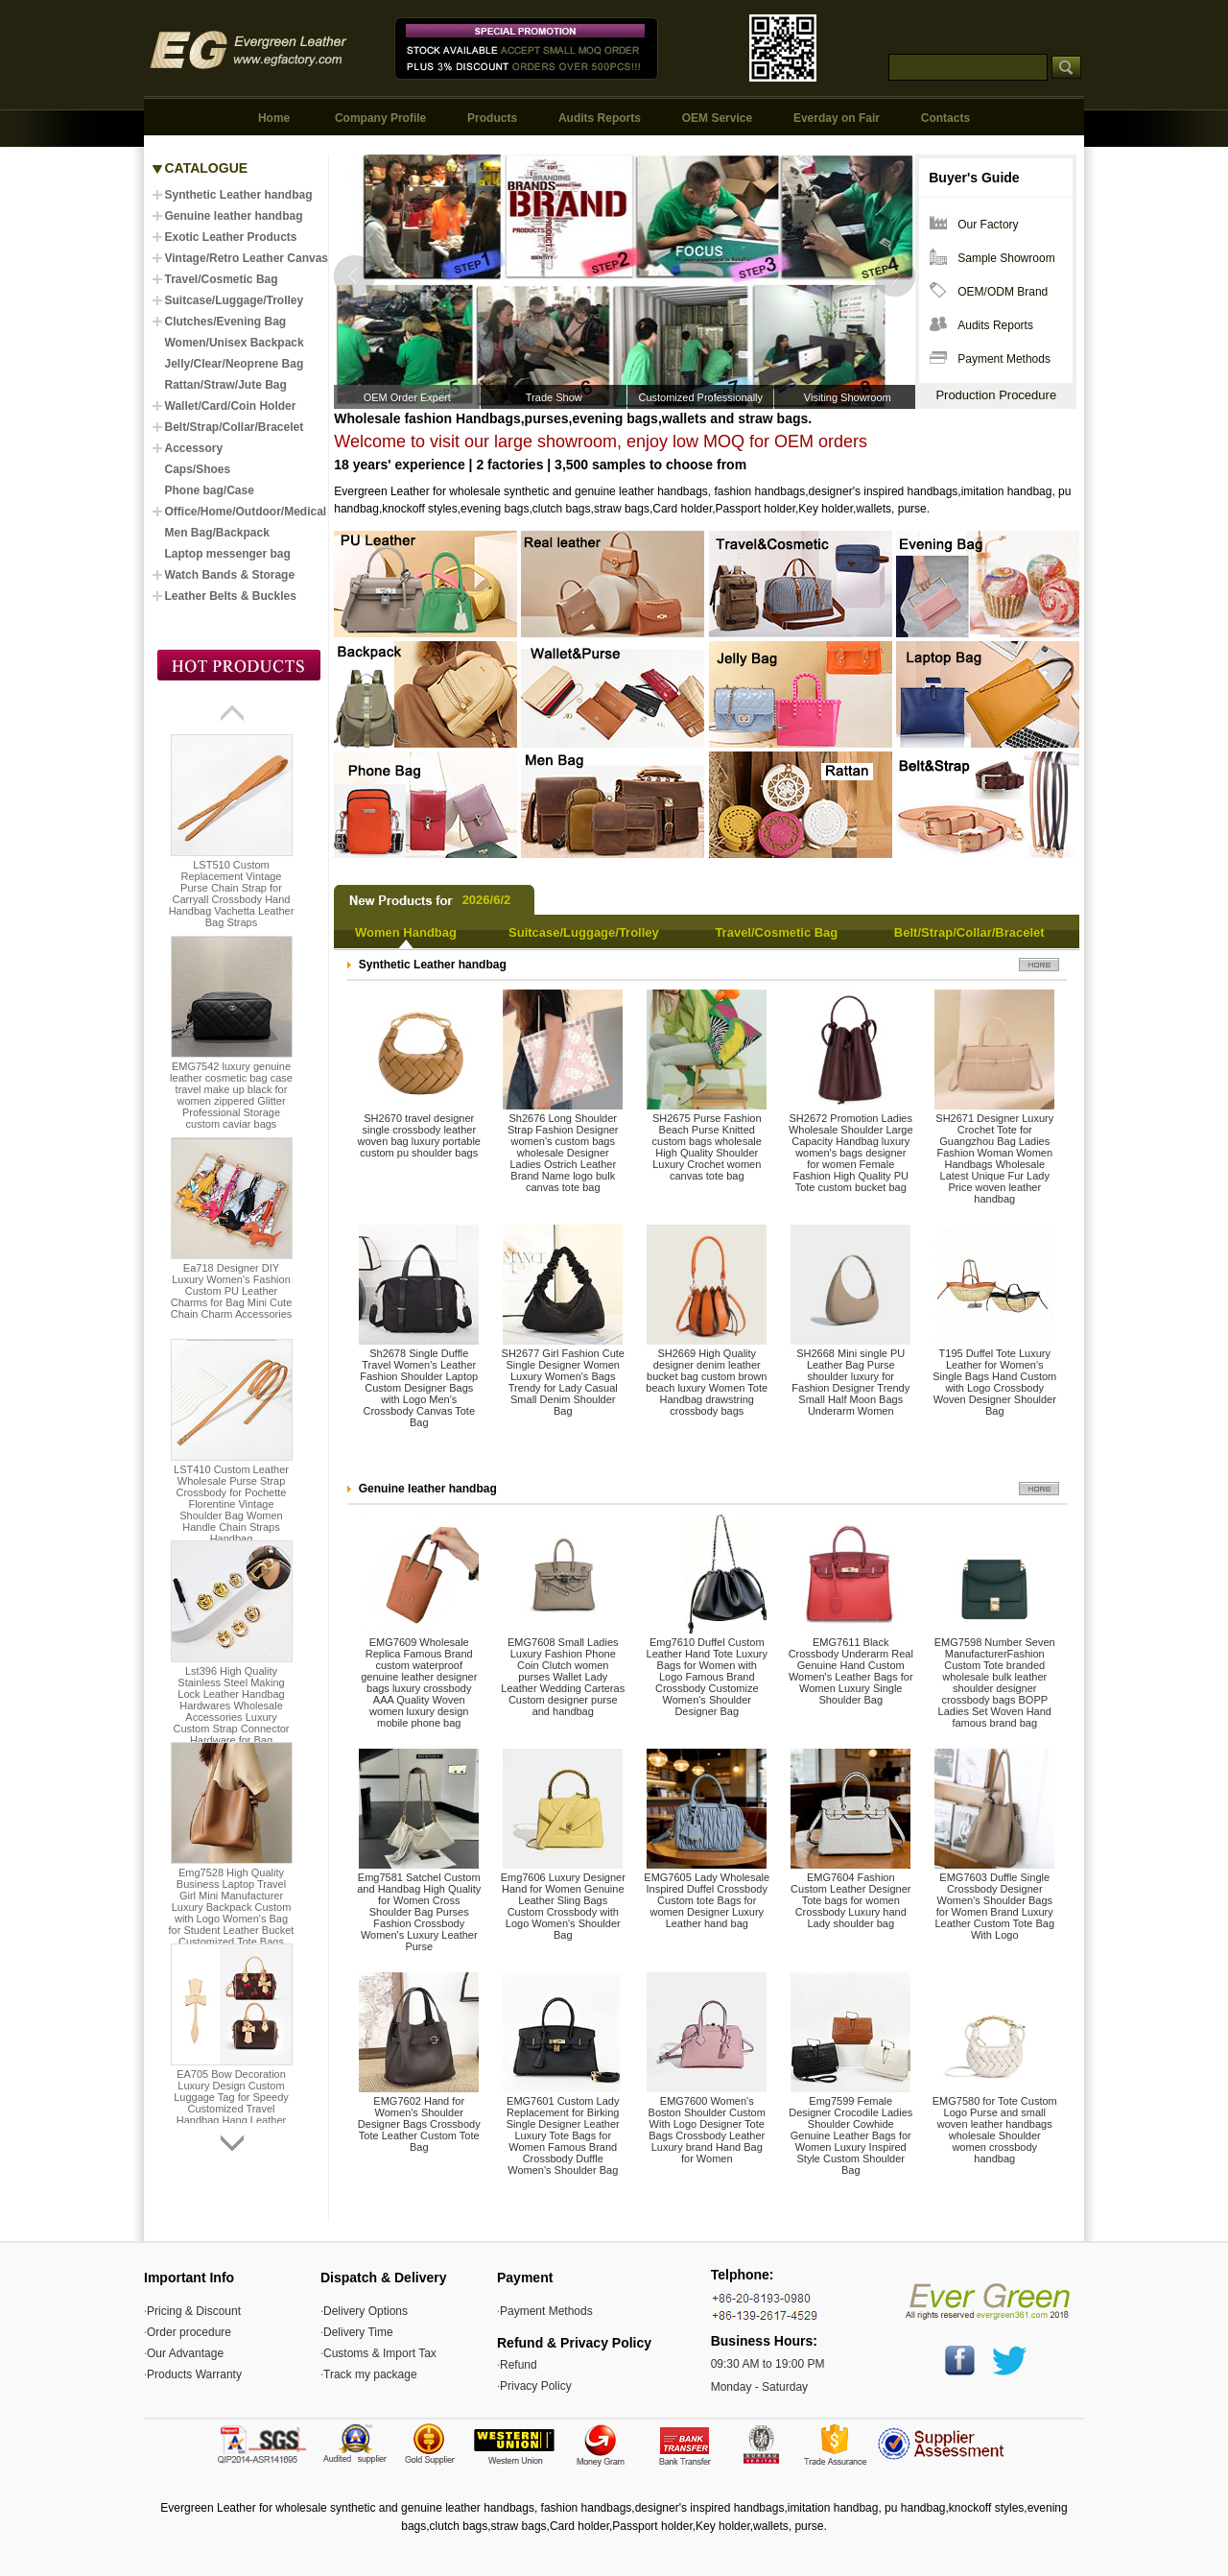 The image size is (1228, 2576). What do you see at coordinates (994, 1382) in the screenshot?
I see `T195 Duffel Tote Luxury Leather for Women's Single Bags Hand Custom with Logo Crossbody Woven Designer Shoulder Bag` at bounding box center [994, 1382].